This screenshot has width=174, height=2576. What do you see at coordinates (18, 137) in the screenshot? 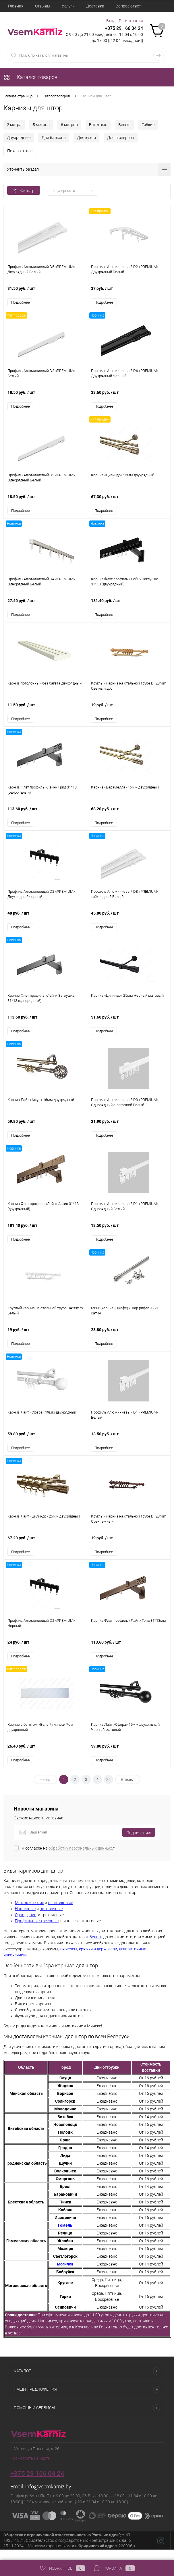
I see `Двухрядные` at bounding box center [18, 137].